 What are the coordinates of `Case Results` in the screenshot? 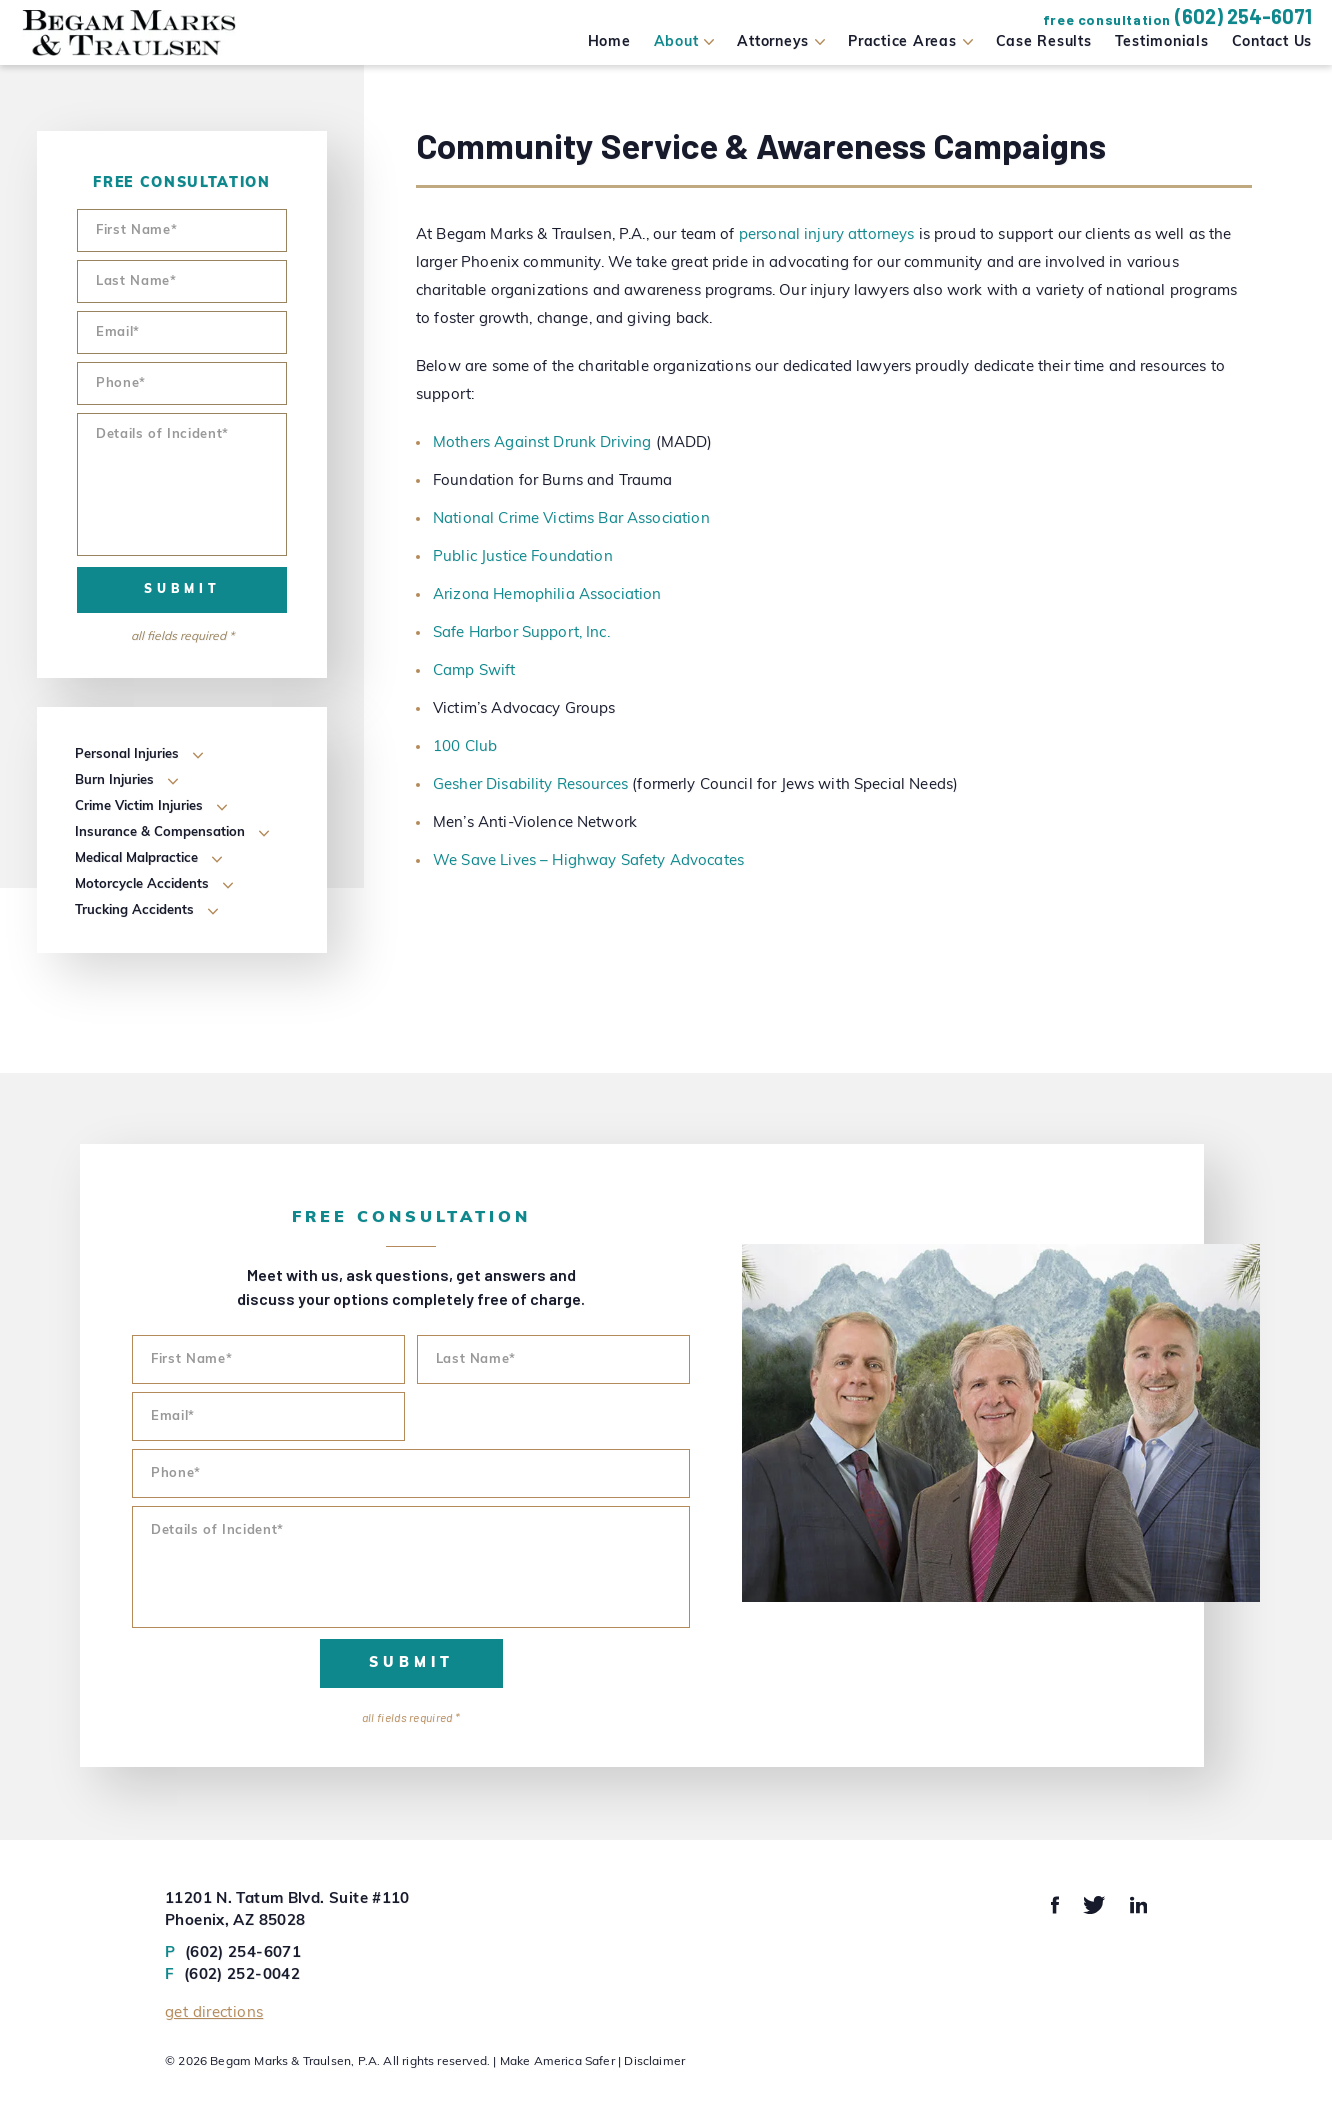 It's located at (1044, 42).